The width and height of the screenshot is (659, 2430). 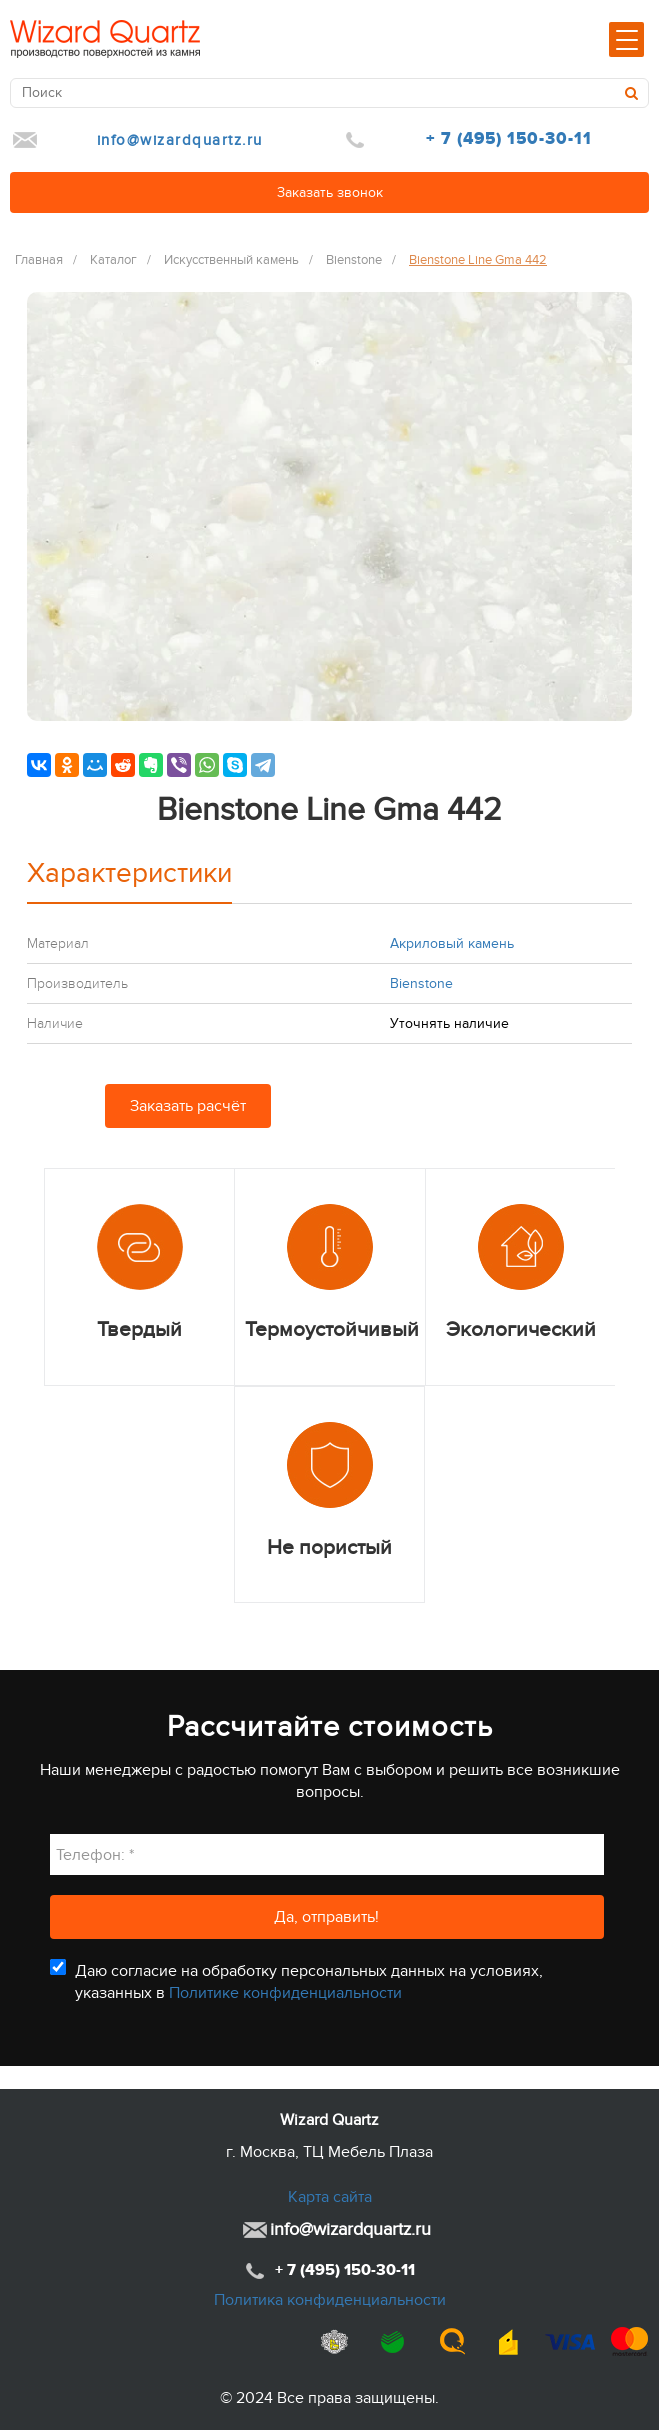 I want to click on Карта сайта, so click(x=330, y=2197).